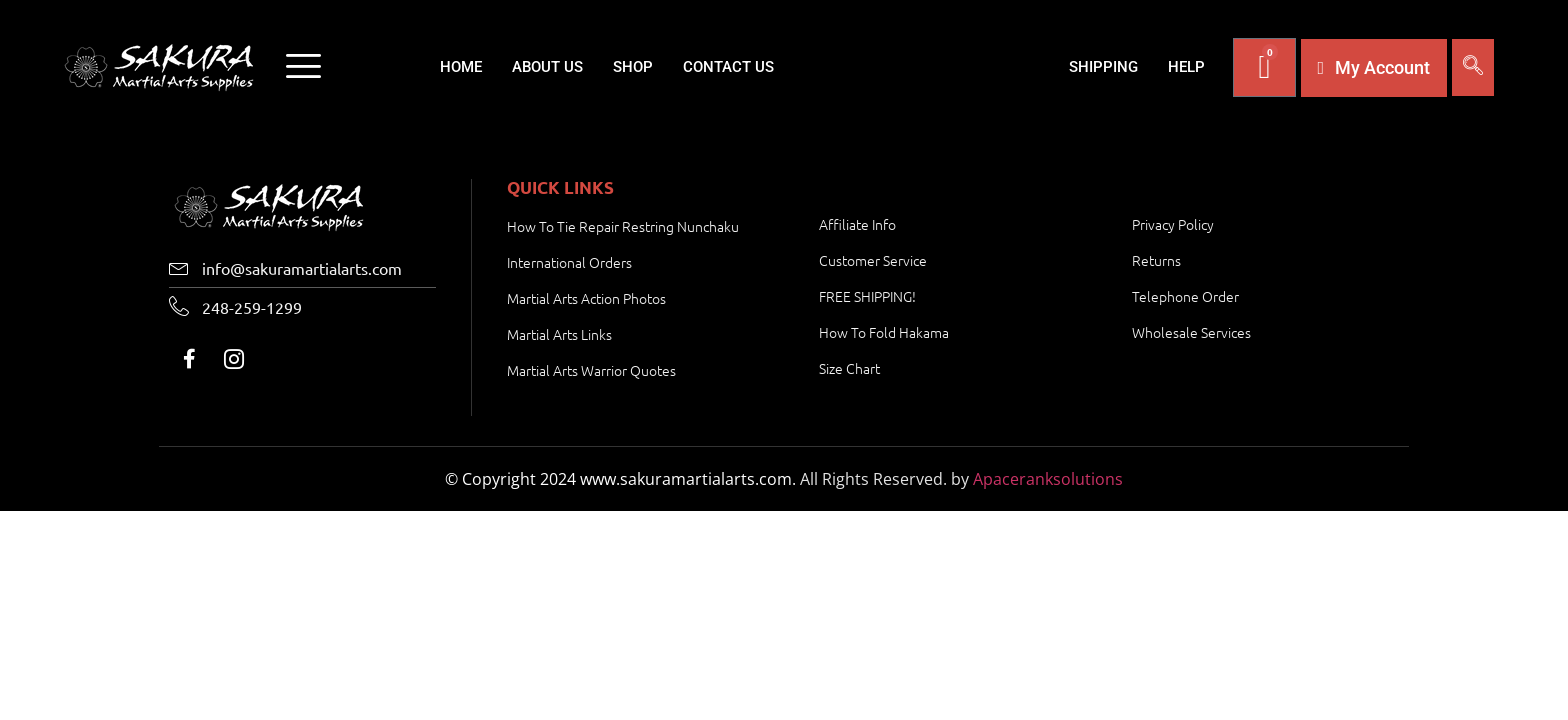 This screenshot has height=720, width=1568. I want to click on Shipping, so click(1103, 67).